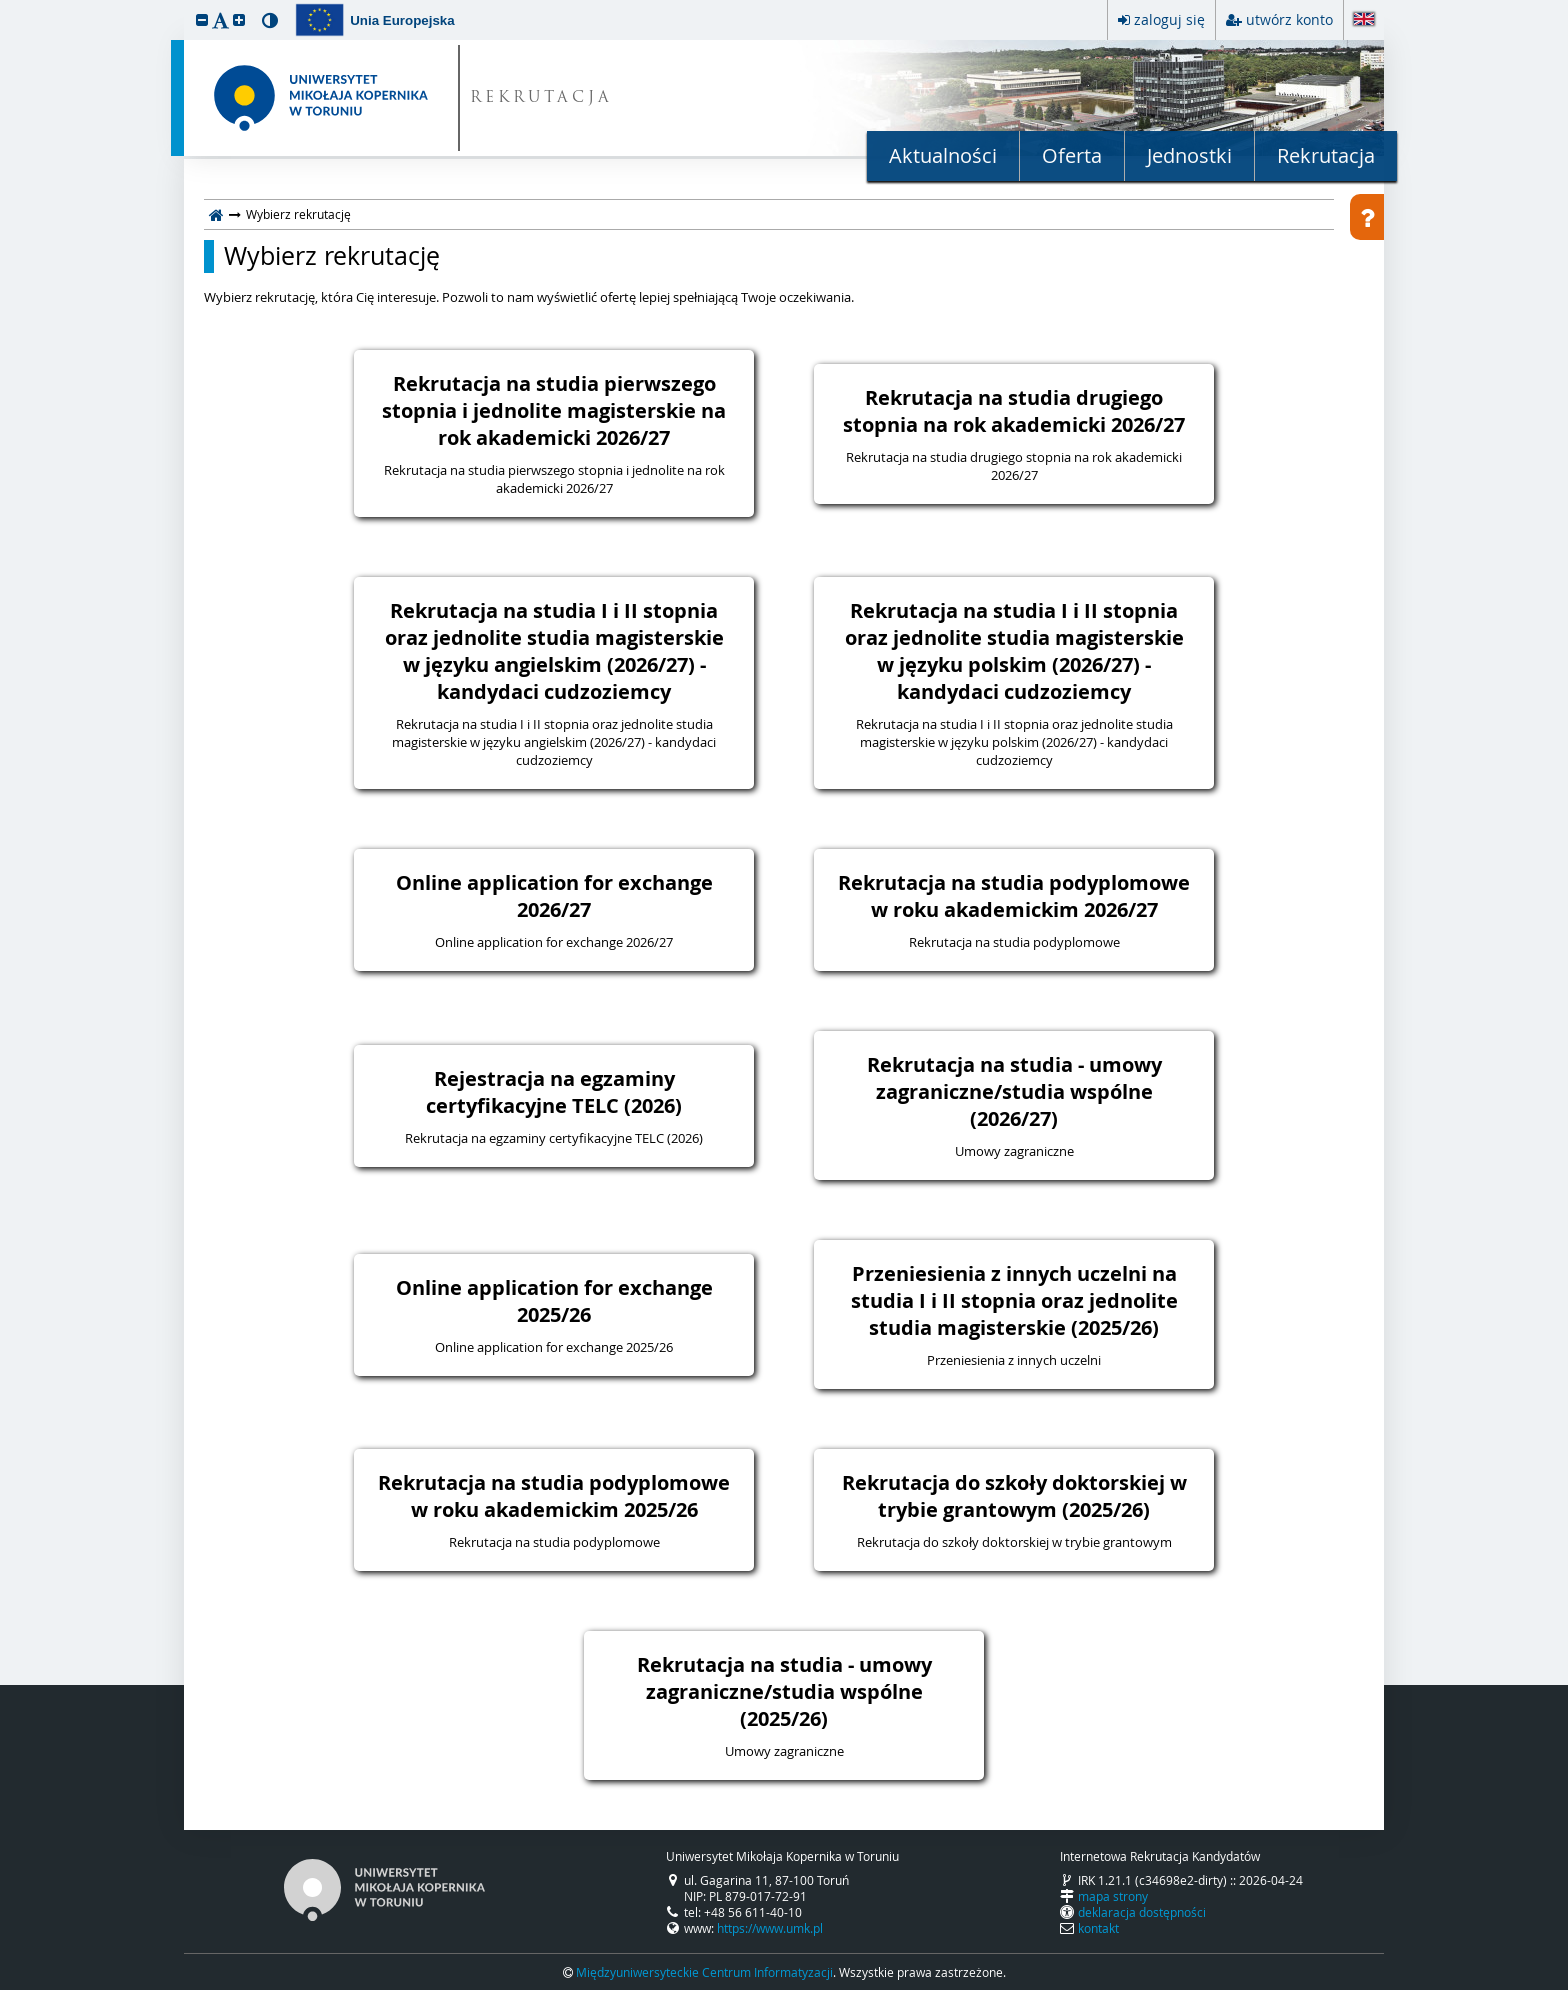 The height and width of the screenshot is (1990, 1568). What do you see at coordinates (1072, 155) in the screenshot?
I see `Oferta` at bounding box center [1072, 155].